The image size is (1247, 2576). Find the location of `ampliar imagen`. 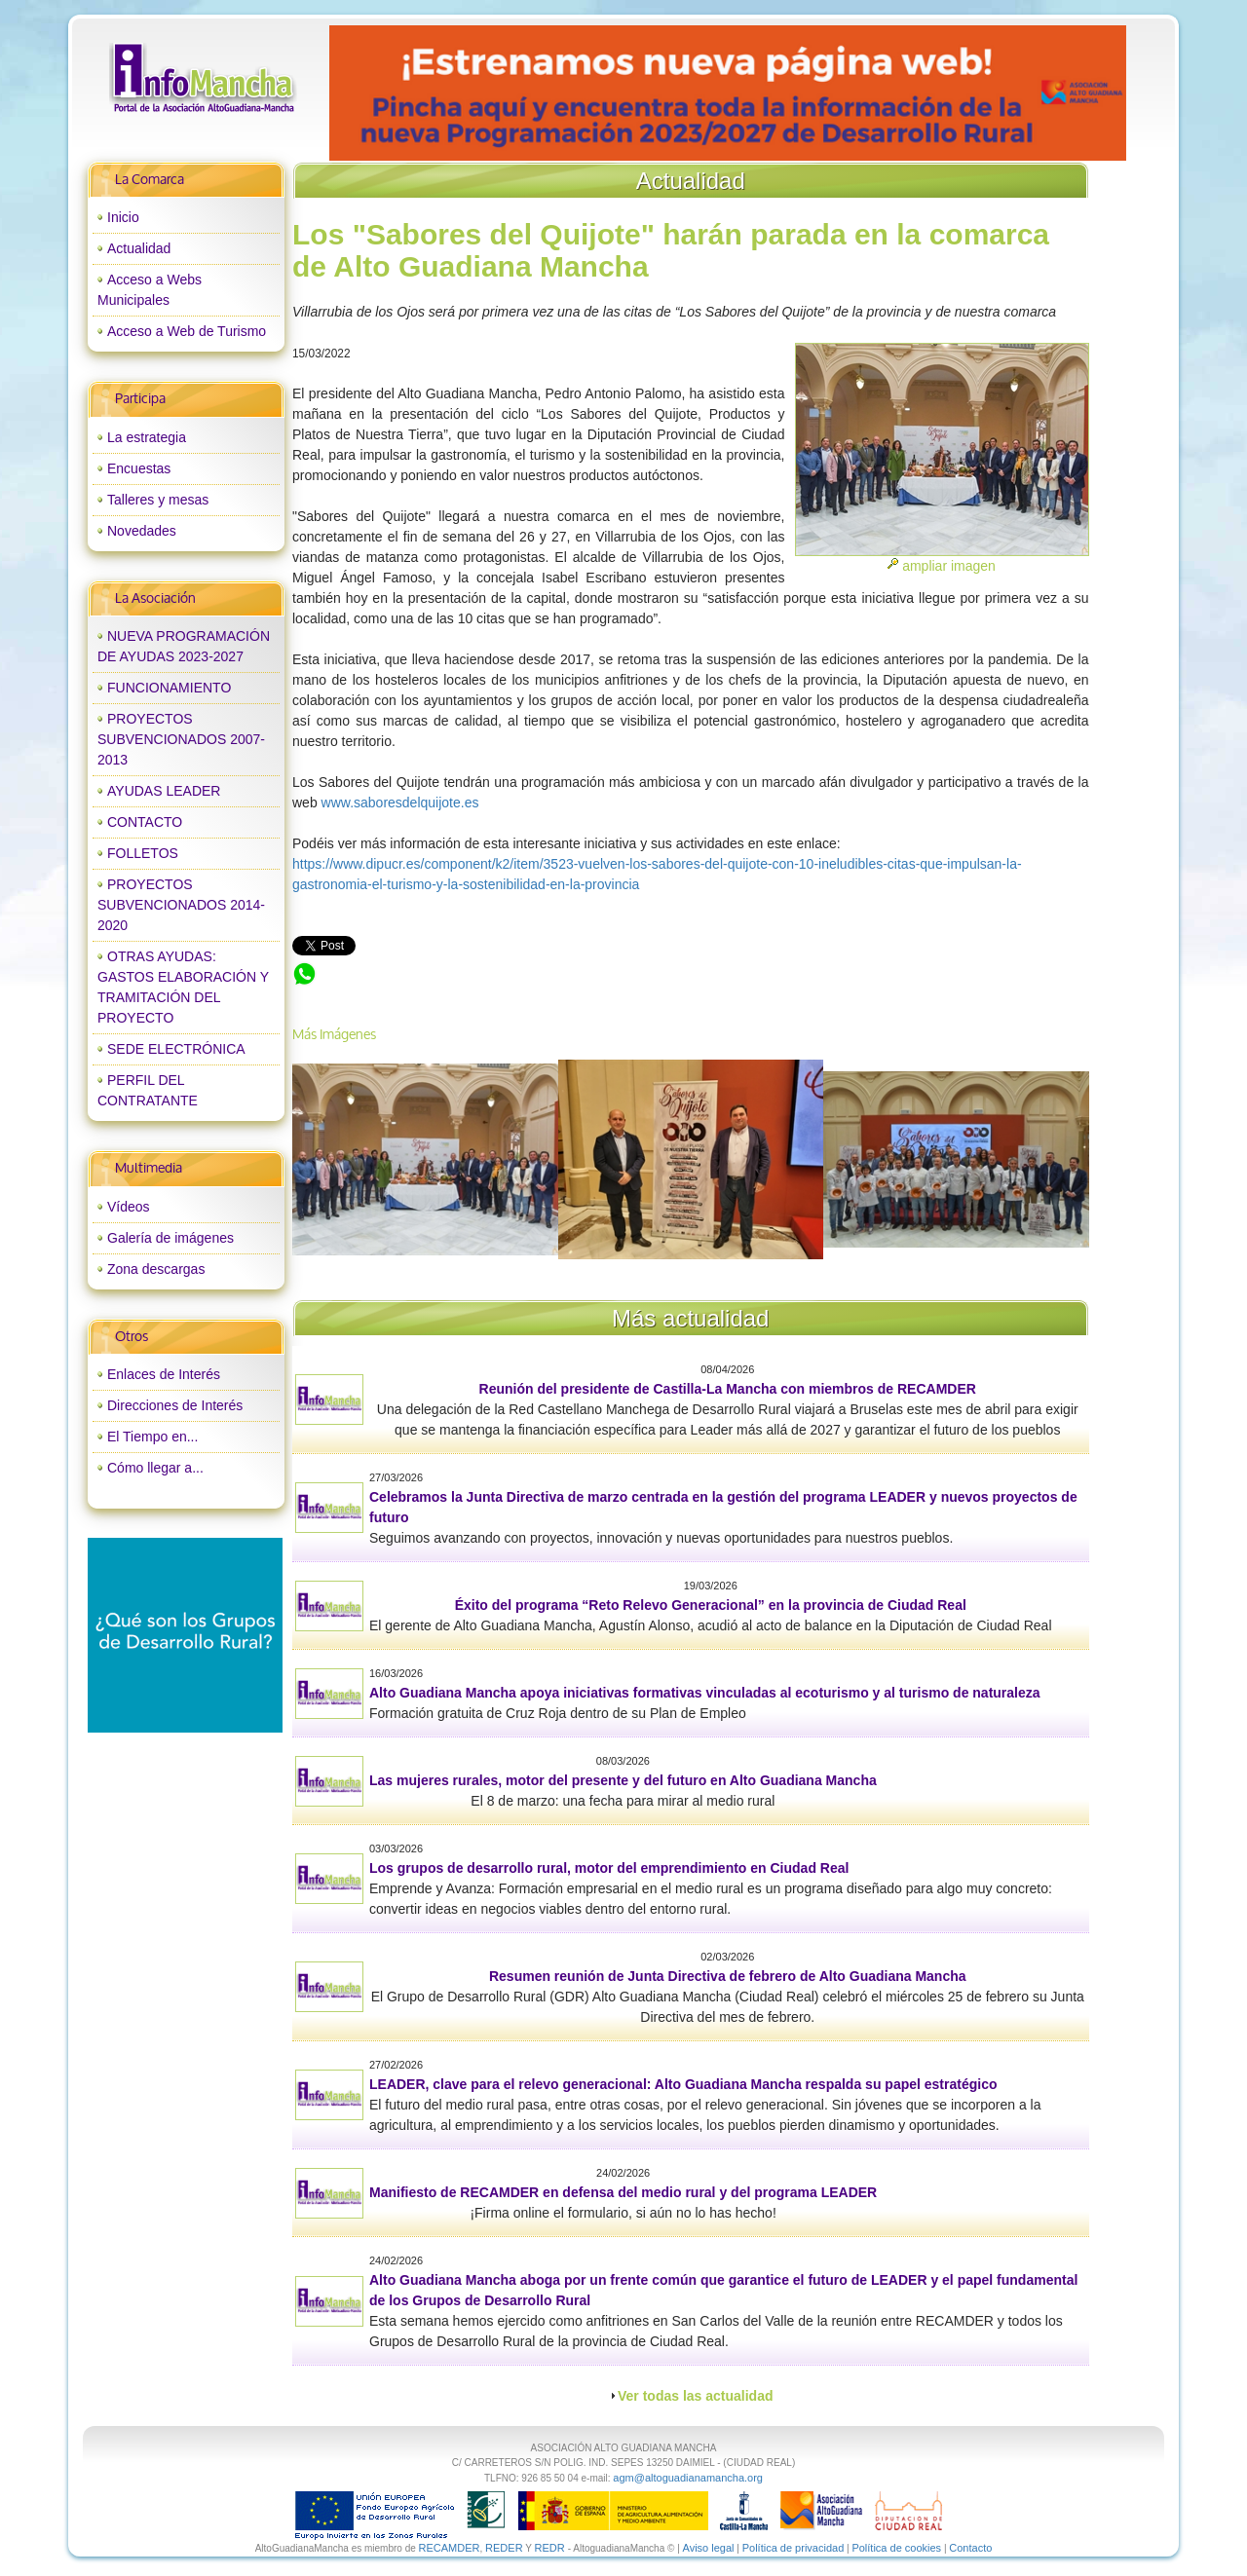

ampliar imagen is located at coordinates (949, 566).